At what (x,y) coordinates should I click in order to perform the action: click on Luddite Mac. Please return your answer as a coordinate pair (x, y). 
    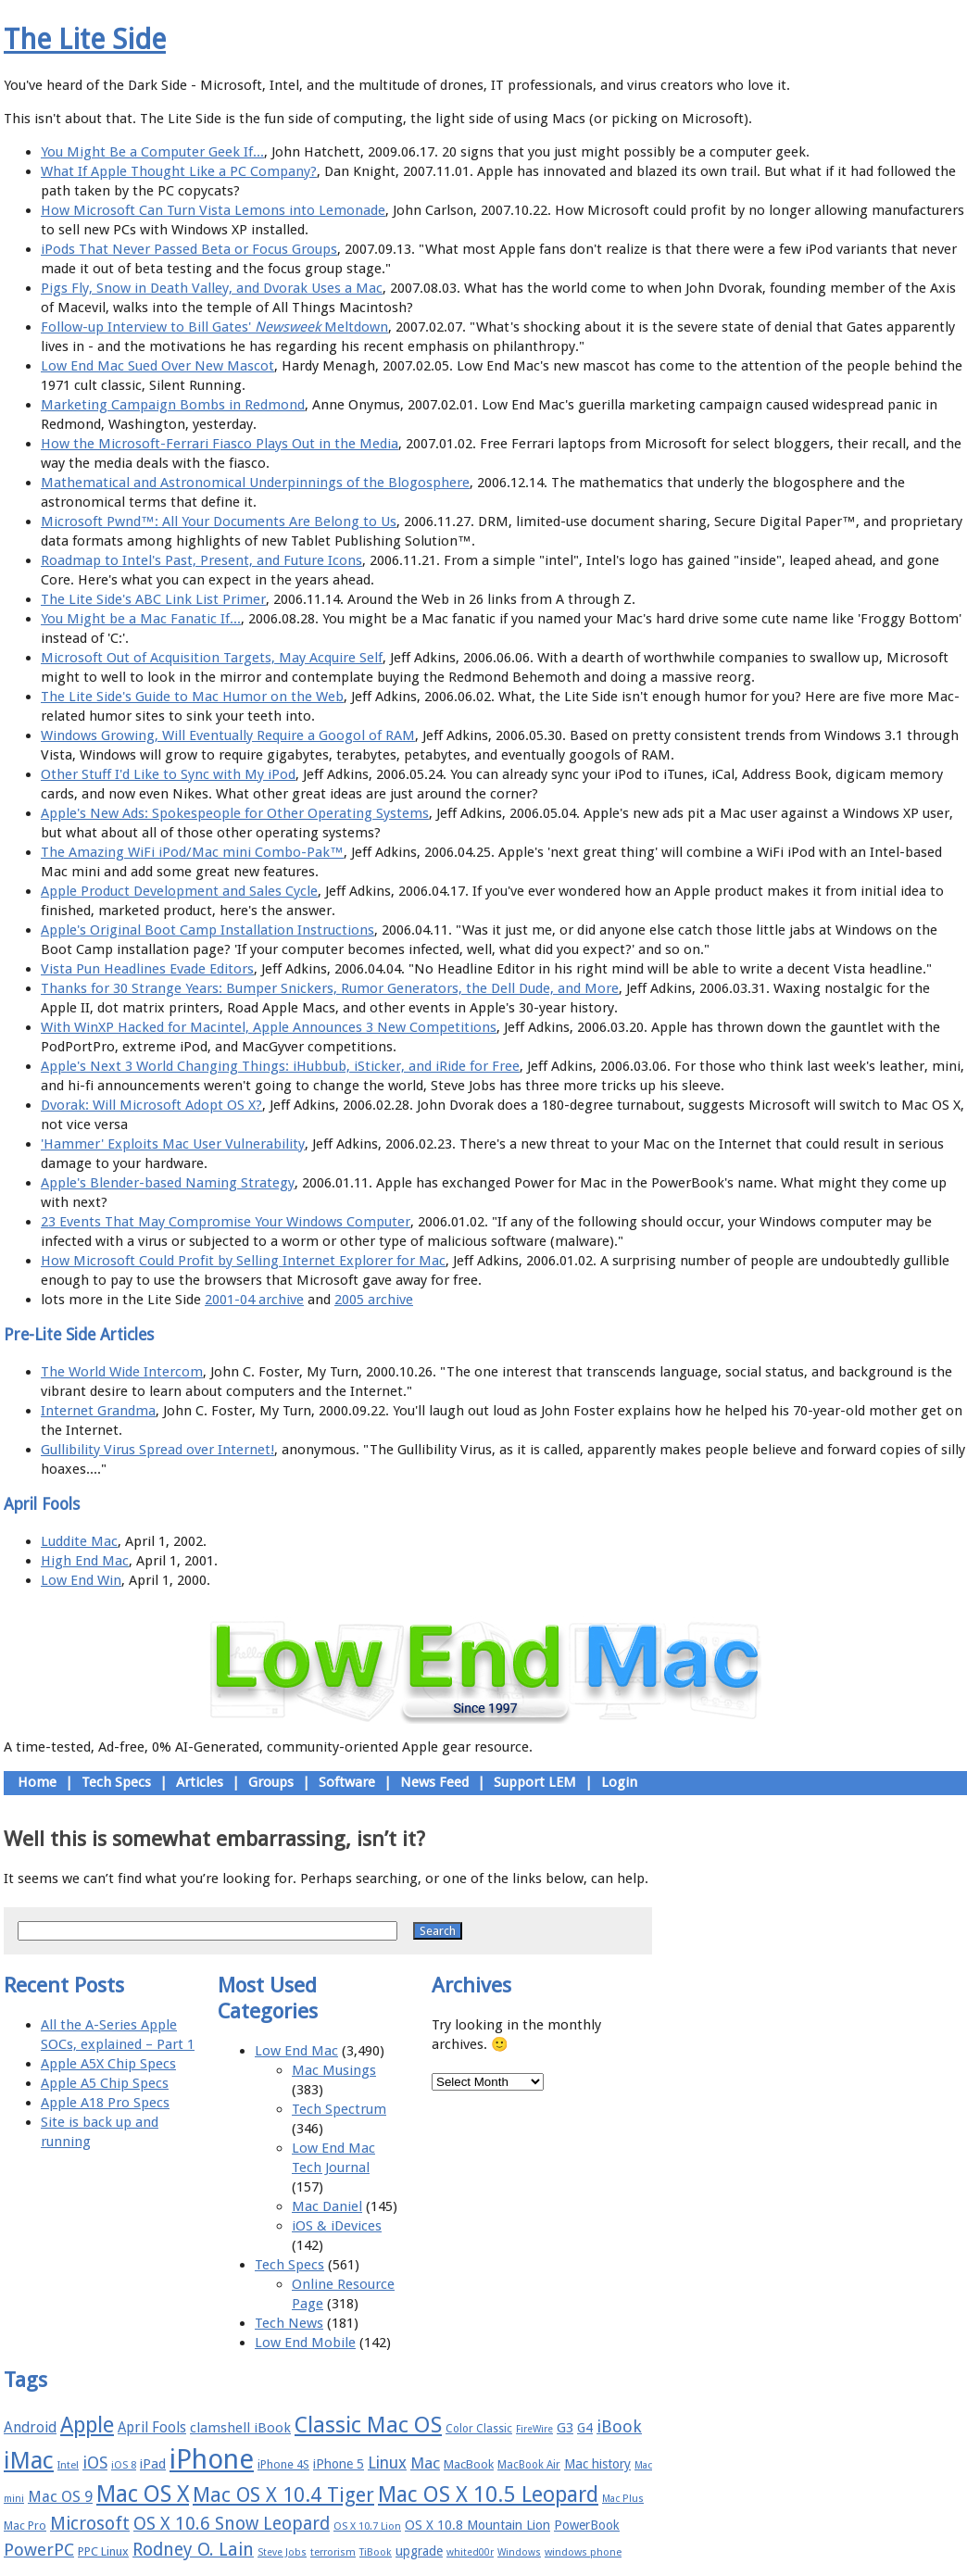
    Looking at the image, I should click on (79, 1541).